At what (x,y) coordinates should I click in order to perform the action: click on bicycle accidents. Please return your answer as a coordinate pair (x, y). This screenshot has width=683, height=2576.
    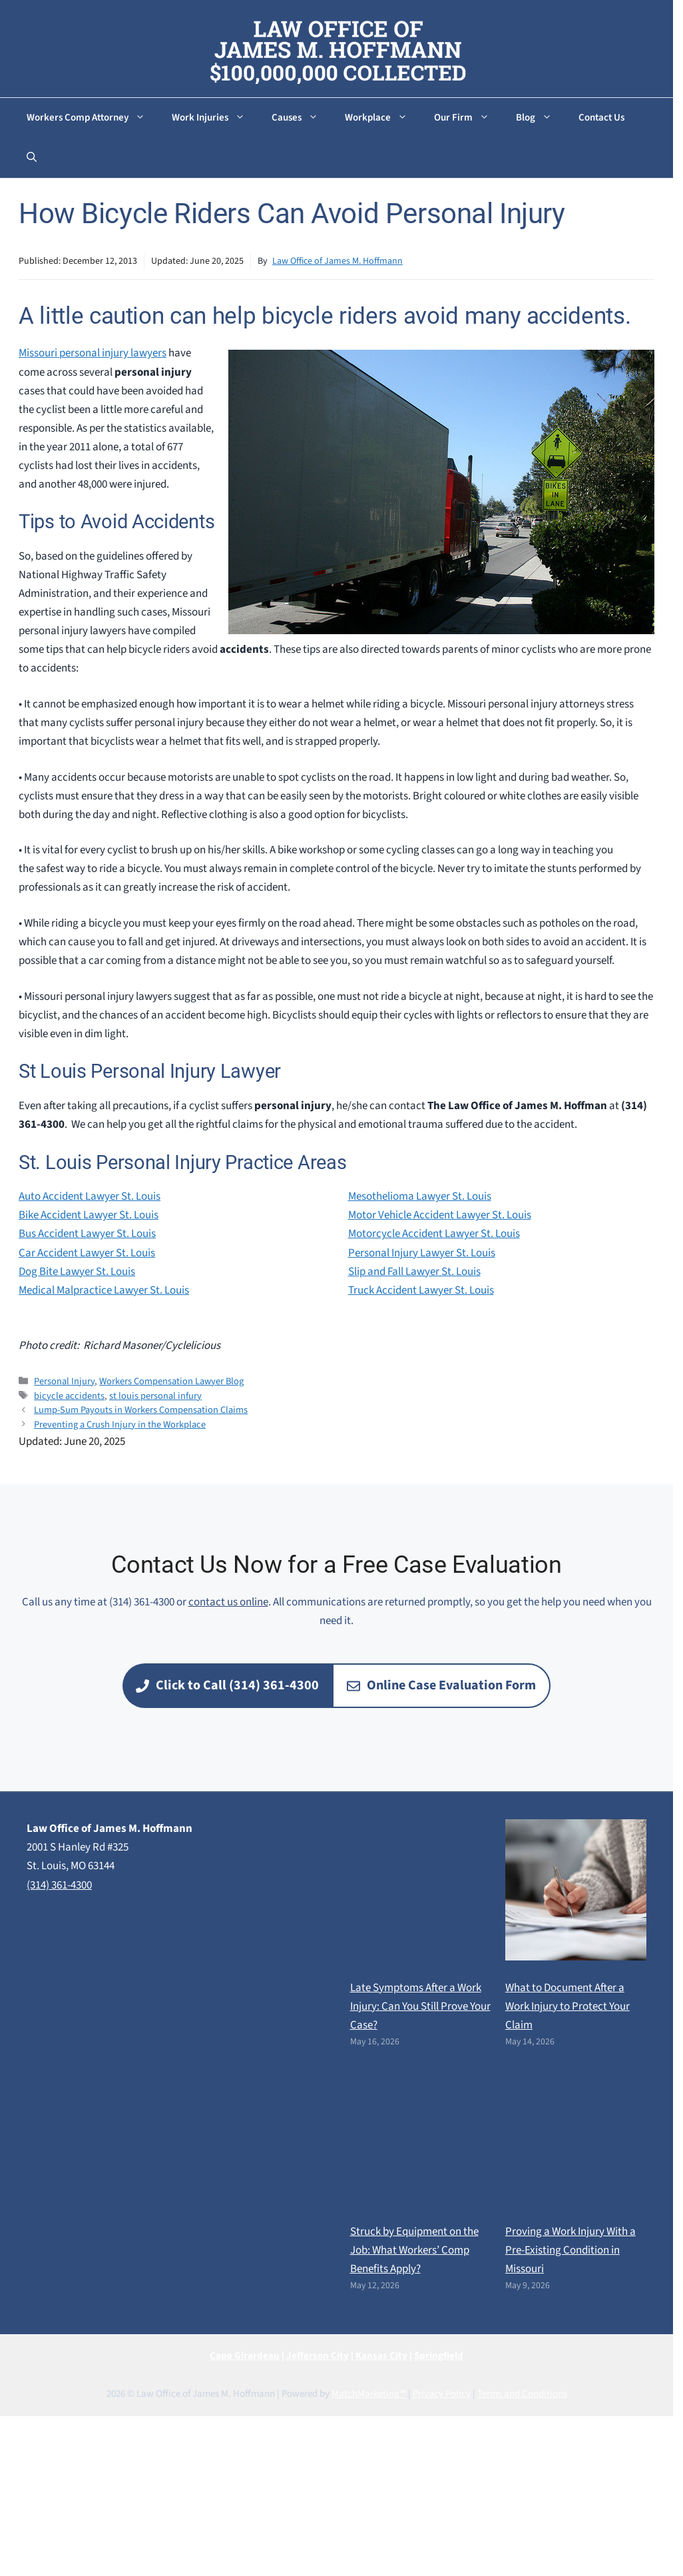
    Looking at the image, I should click on (69, 1396).